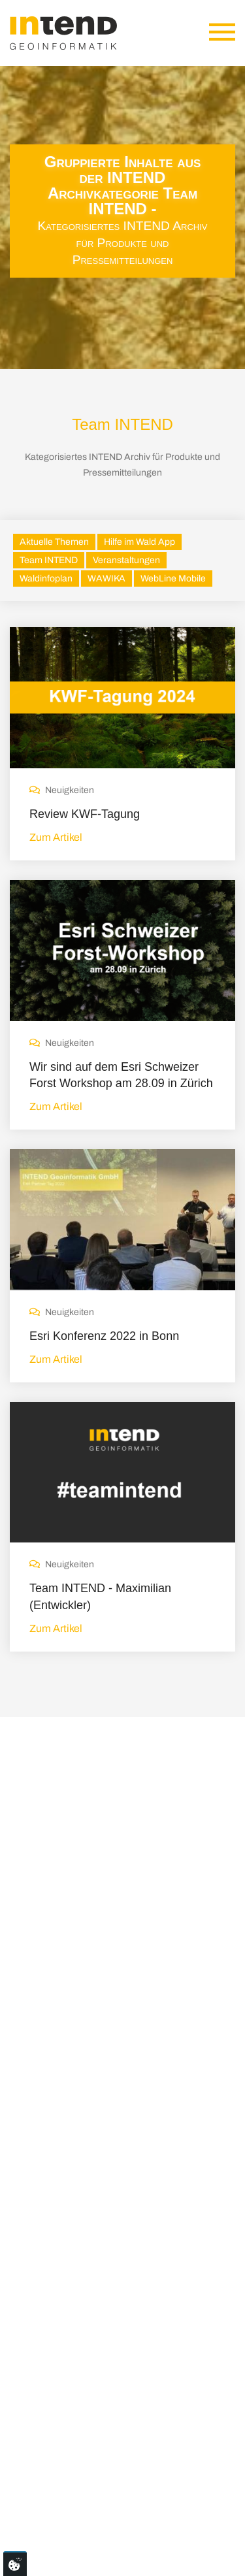  Describe the element at coordinates (84, 814) in the screenshot. I see `Review KWF-Tagung` at that location.